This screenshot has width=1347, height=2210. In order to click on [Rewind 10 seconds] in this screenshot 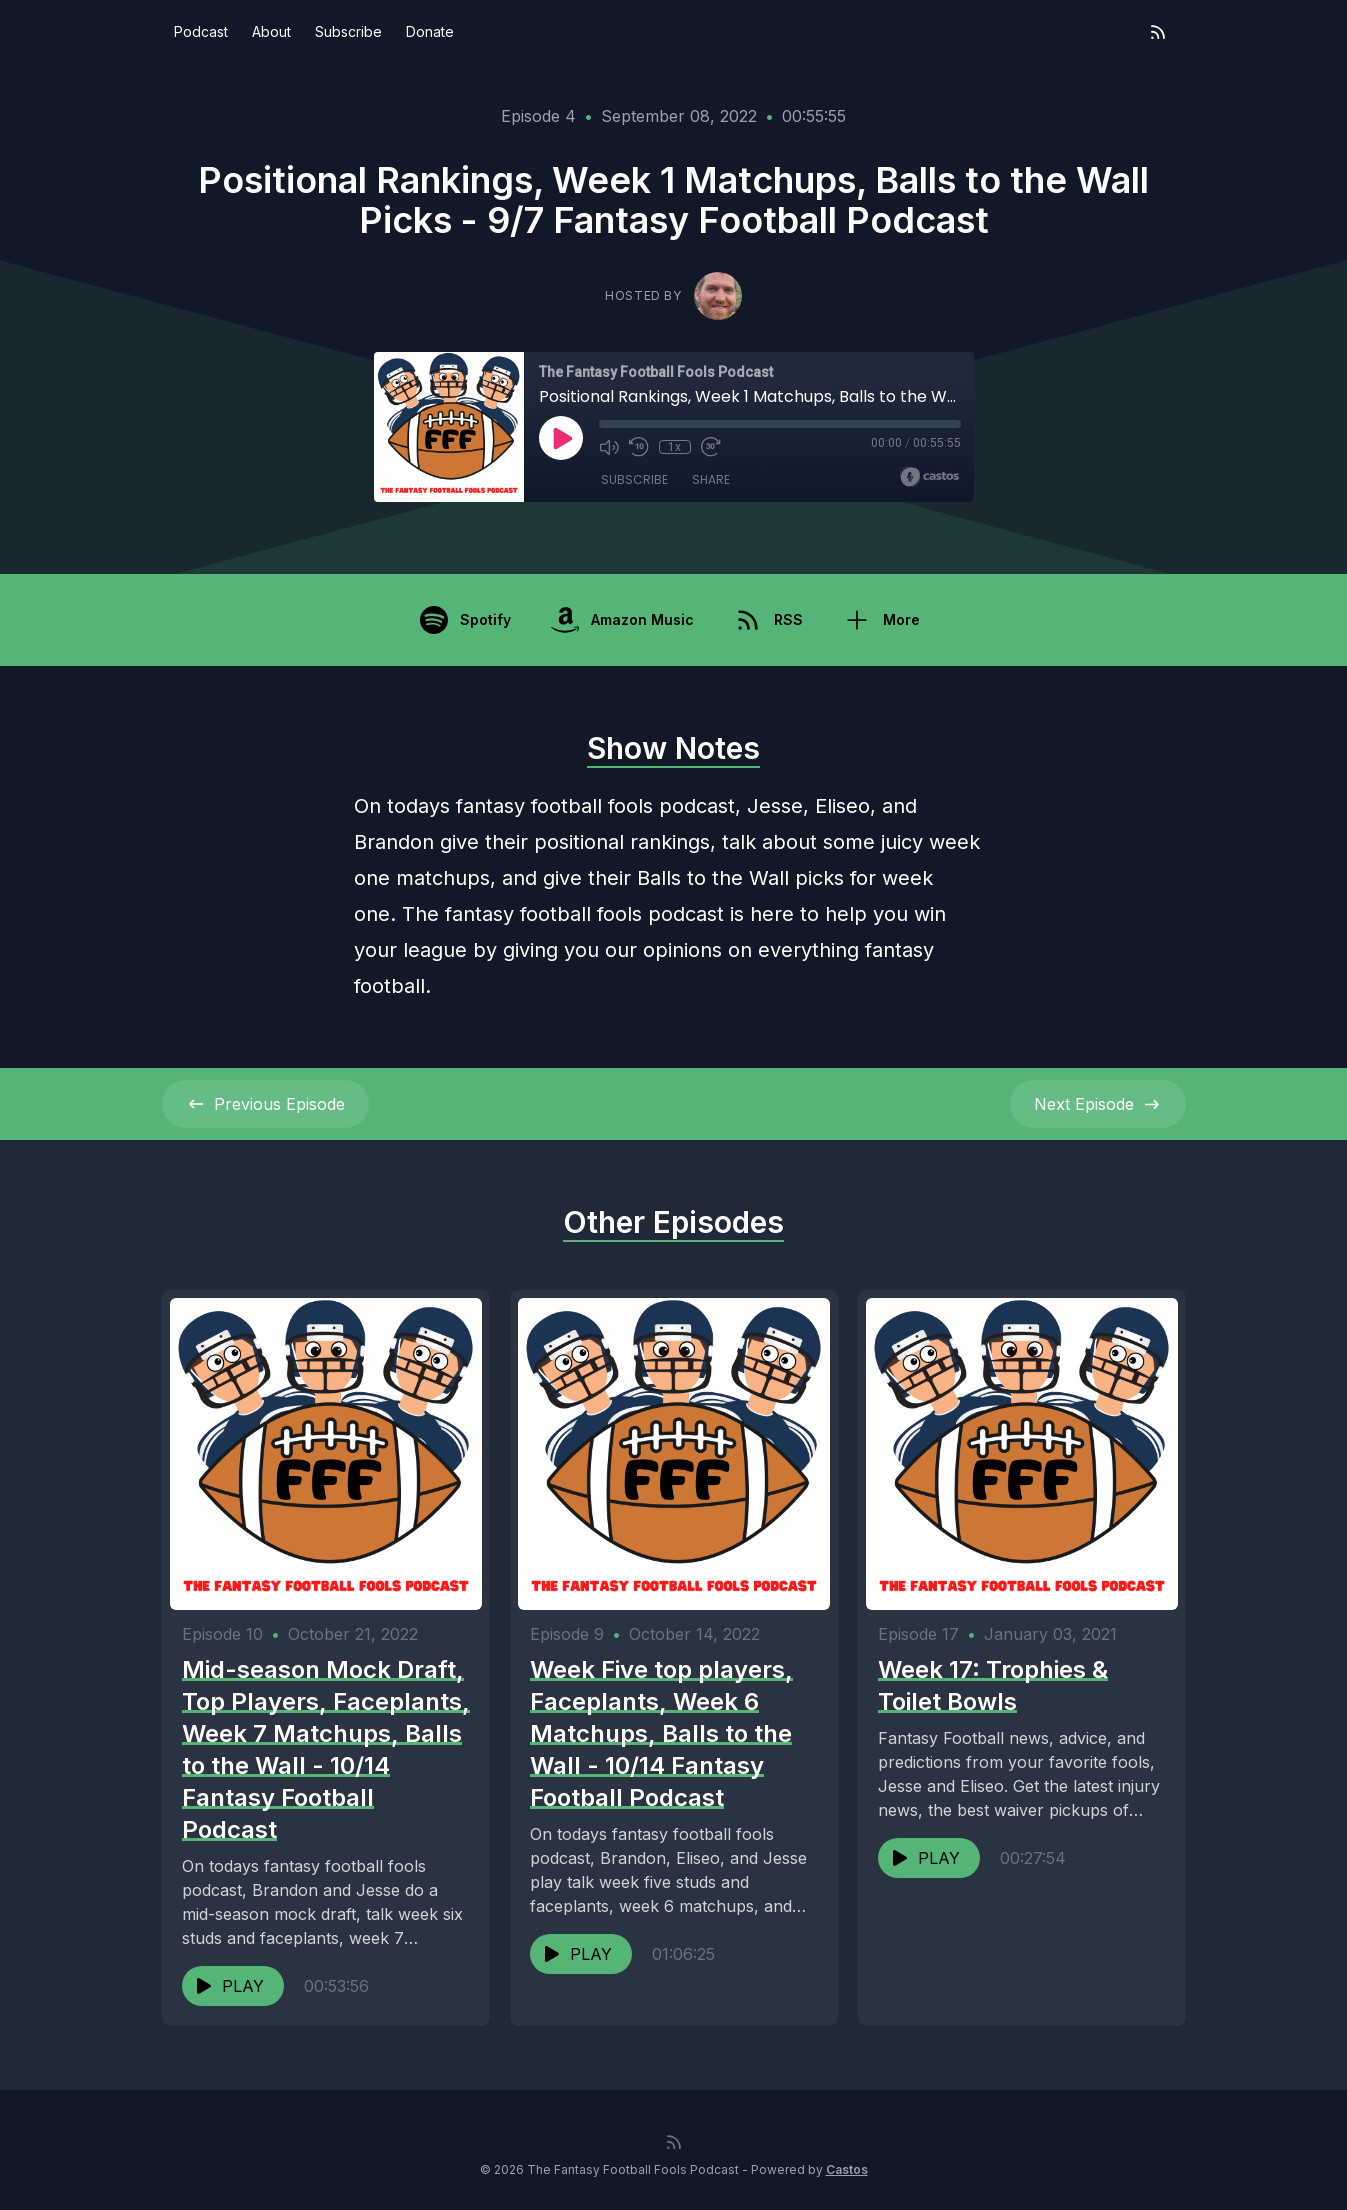, I will do `click(639, 447)`.